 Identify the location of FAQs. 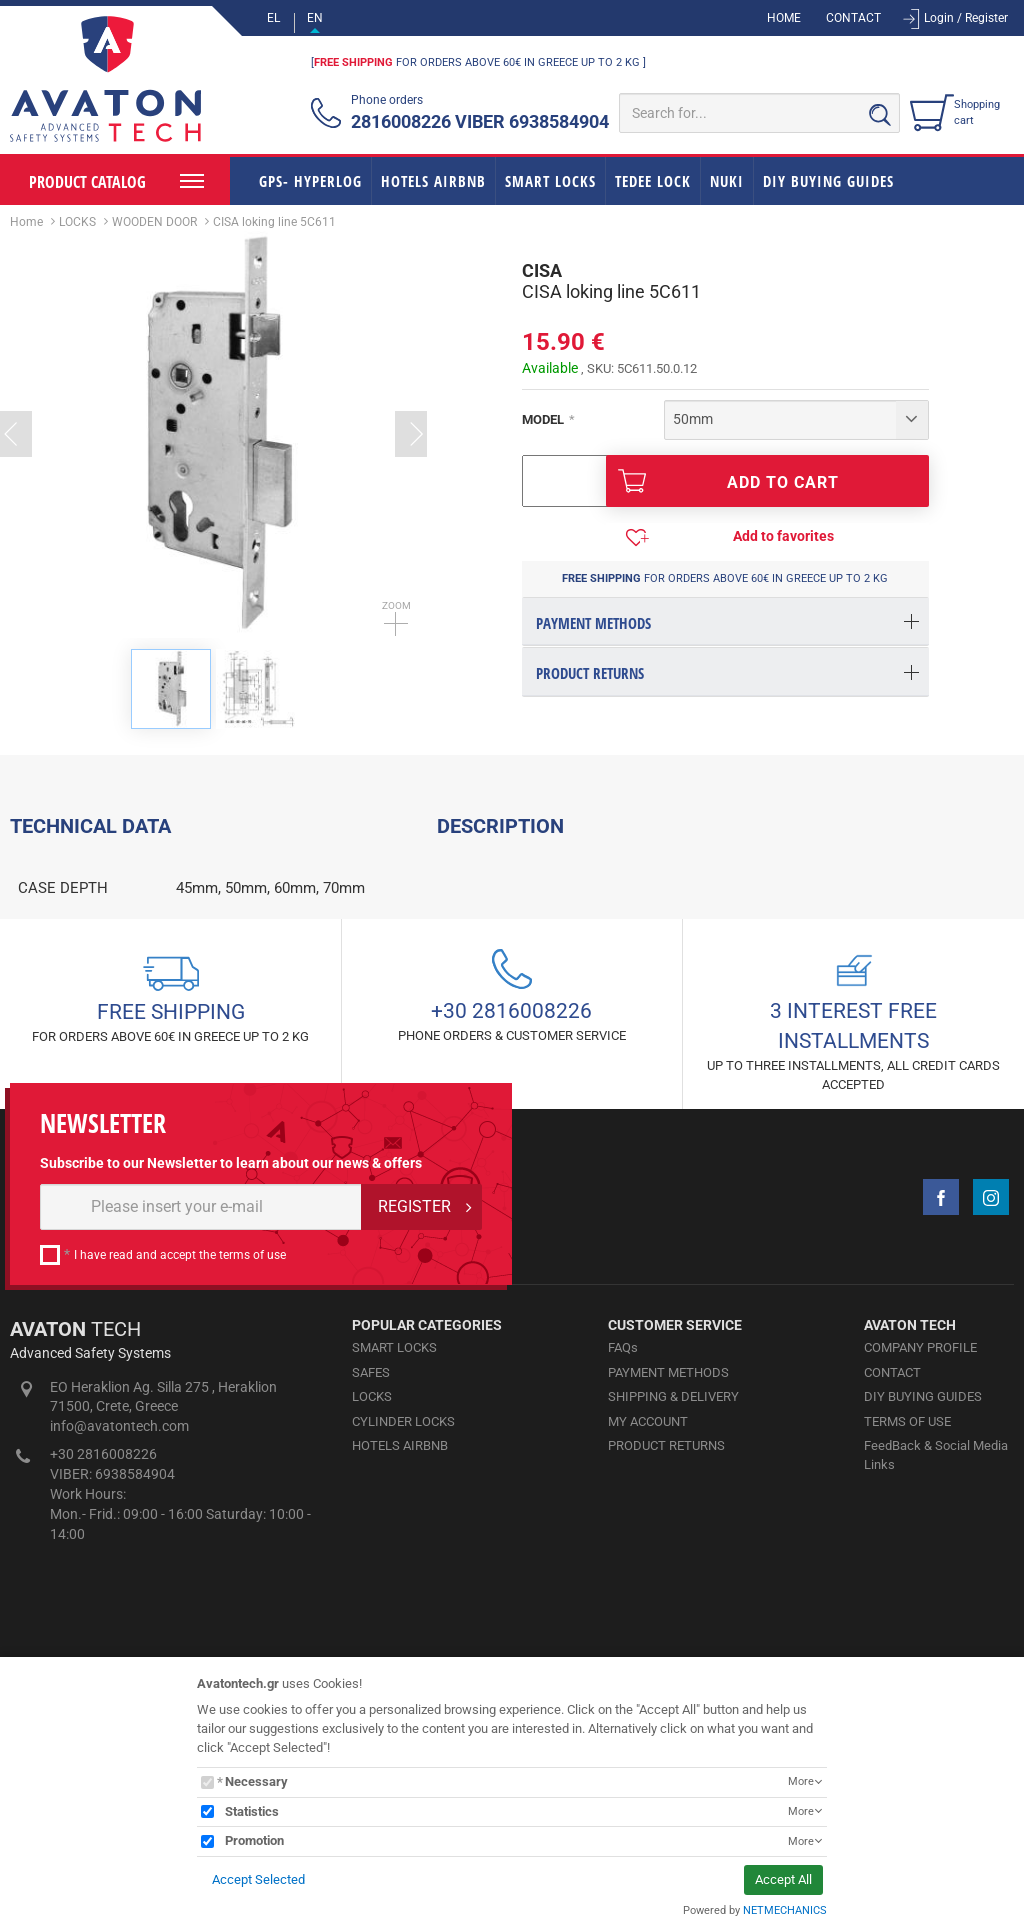
(623, 1588).